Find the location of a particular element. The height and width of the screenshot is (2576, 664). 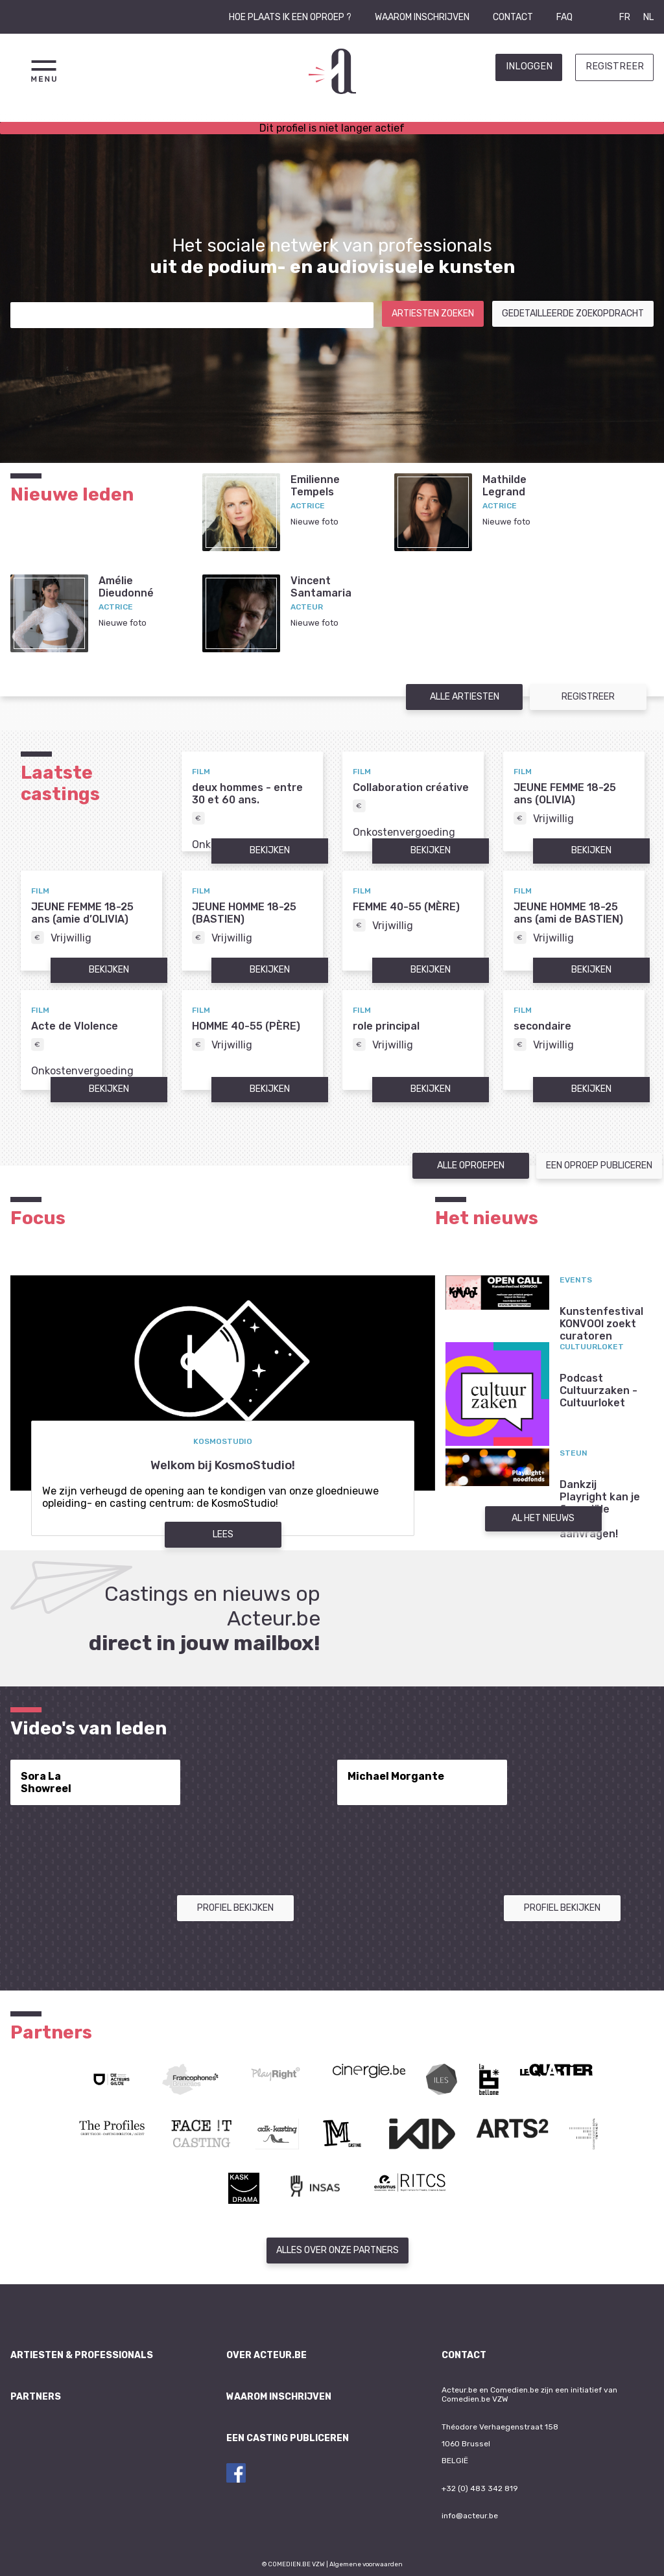

Alles over onze partners is located at coordinates (337, 2250).